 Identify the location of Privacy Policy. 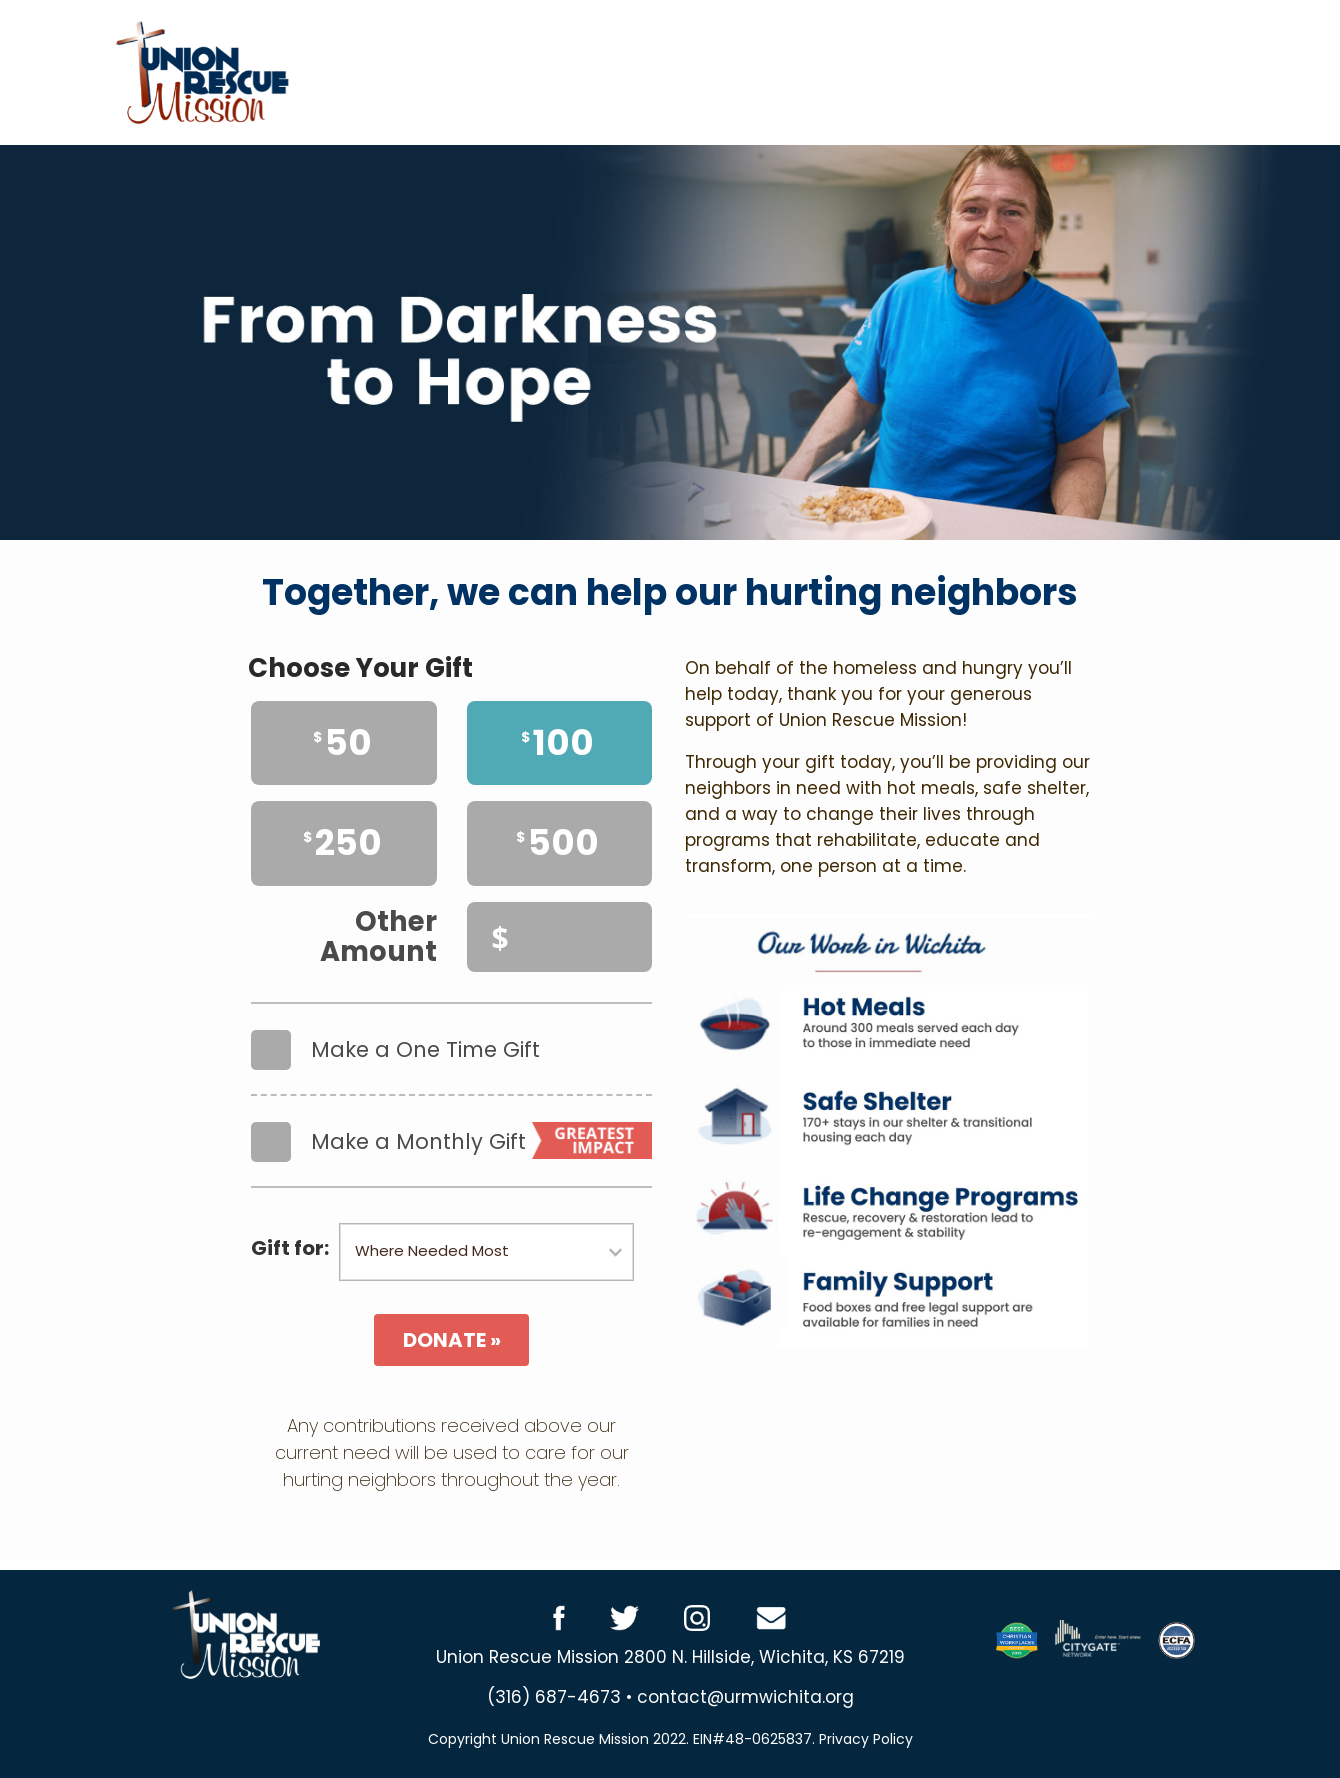
(866, 1739).